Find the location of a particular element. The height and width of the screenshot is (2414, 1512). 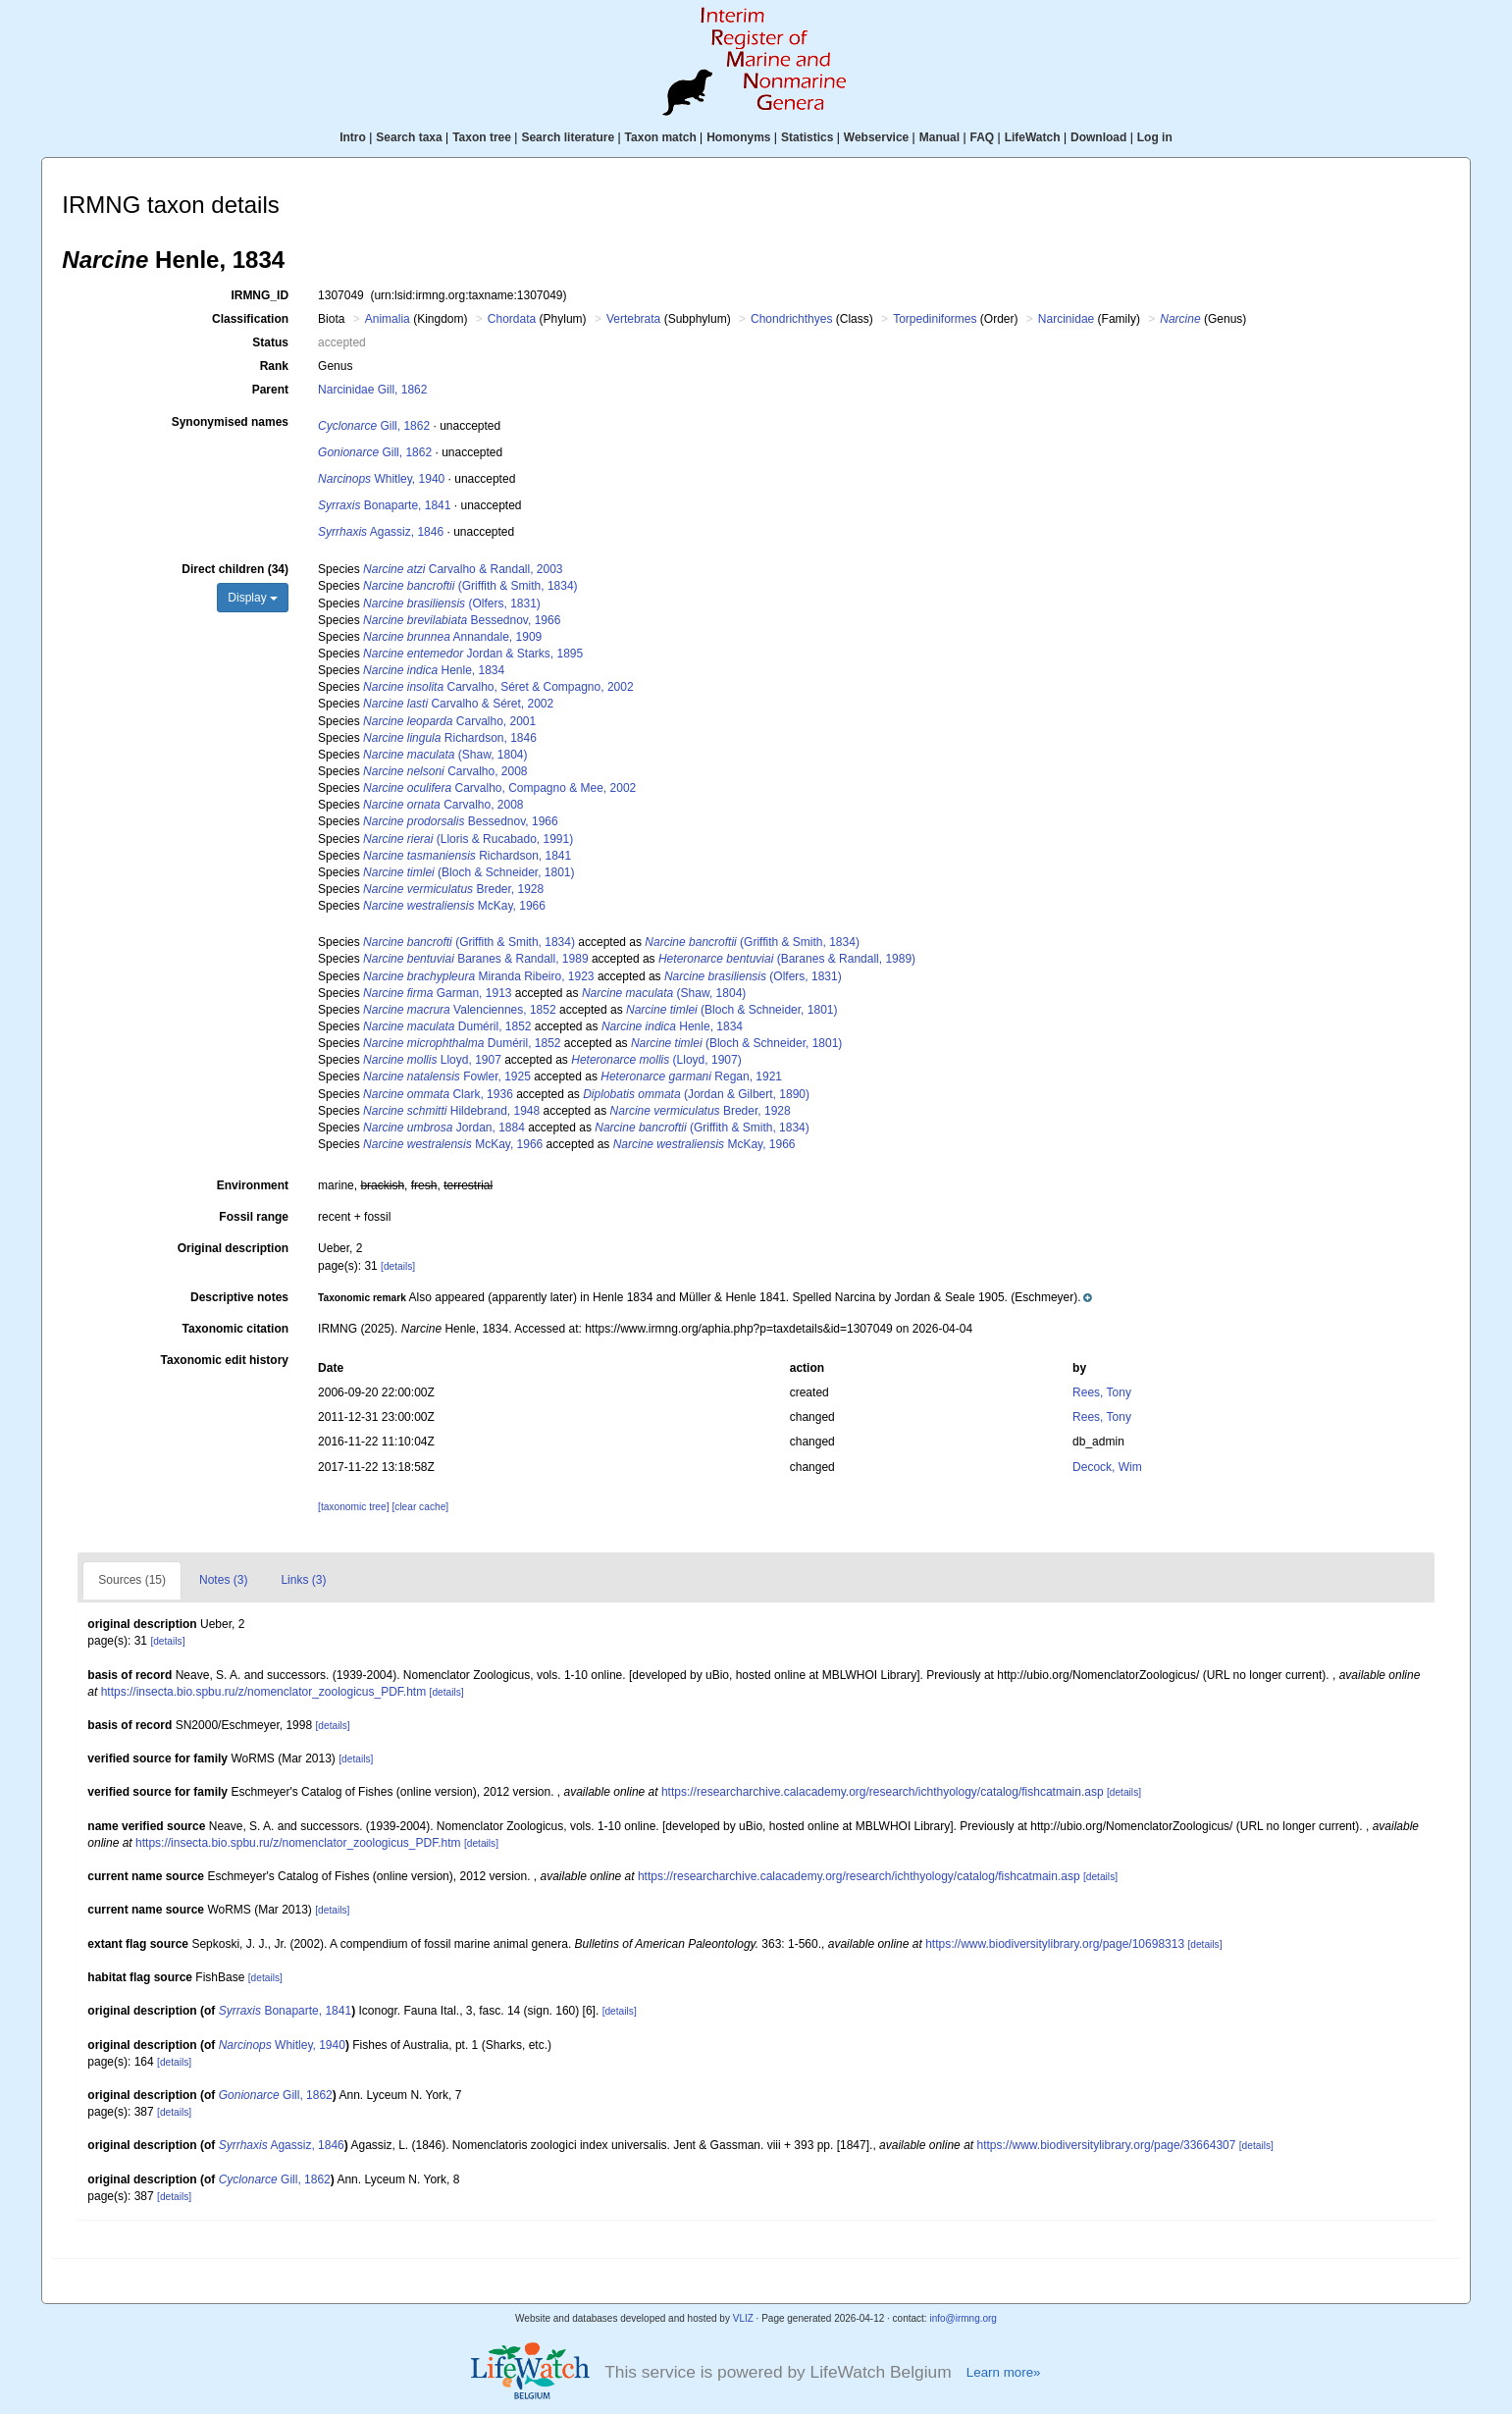

Statistics is located at coordinates (807, 137).